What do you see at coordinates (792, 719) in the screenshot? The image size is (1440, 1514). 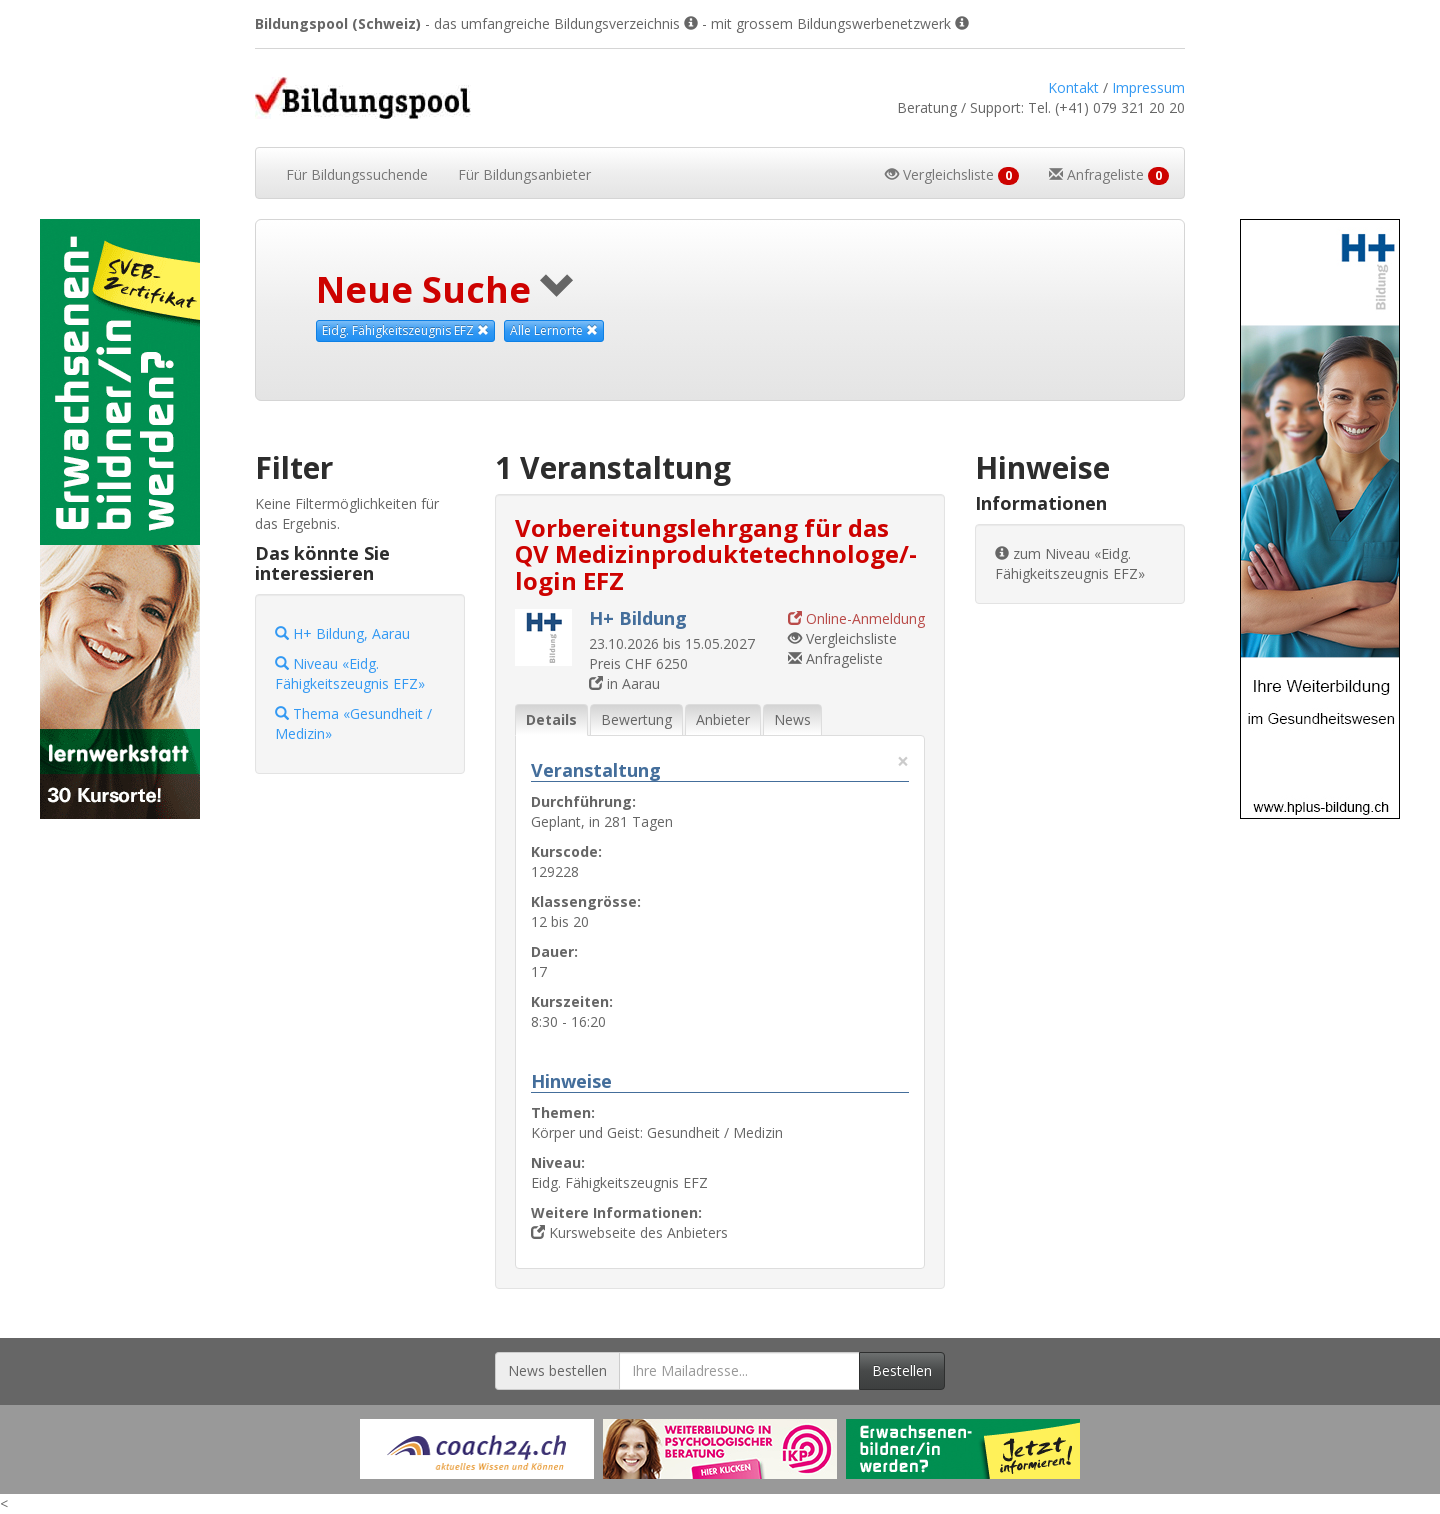 I see `News [tab]` at bounding box center [792, 719].